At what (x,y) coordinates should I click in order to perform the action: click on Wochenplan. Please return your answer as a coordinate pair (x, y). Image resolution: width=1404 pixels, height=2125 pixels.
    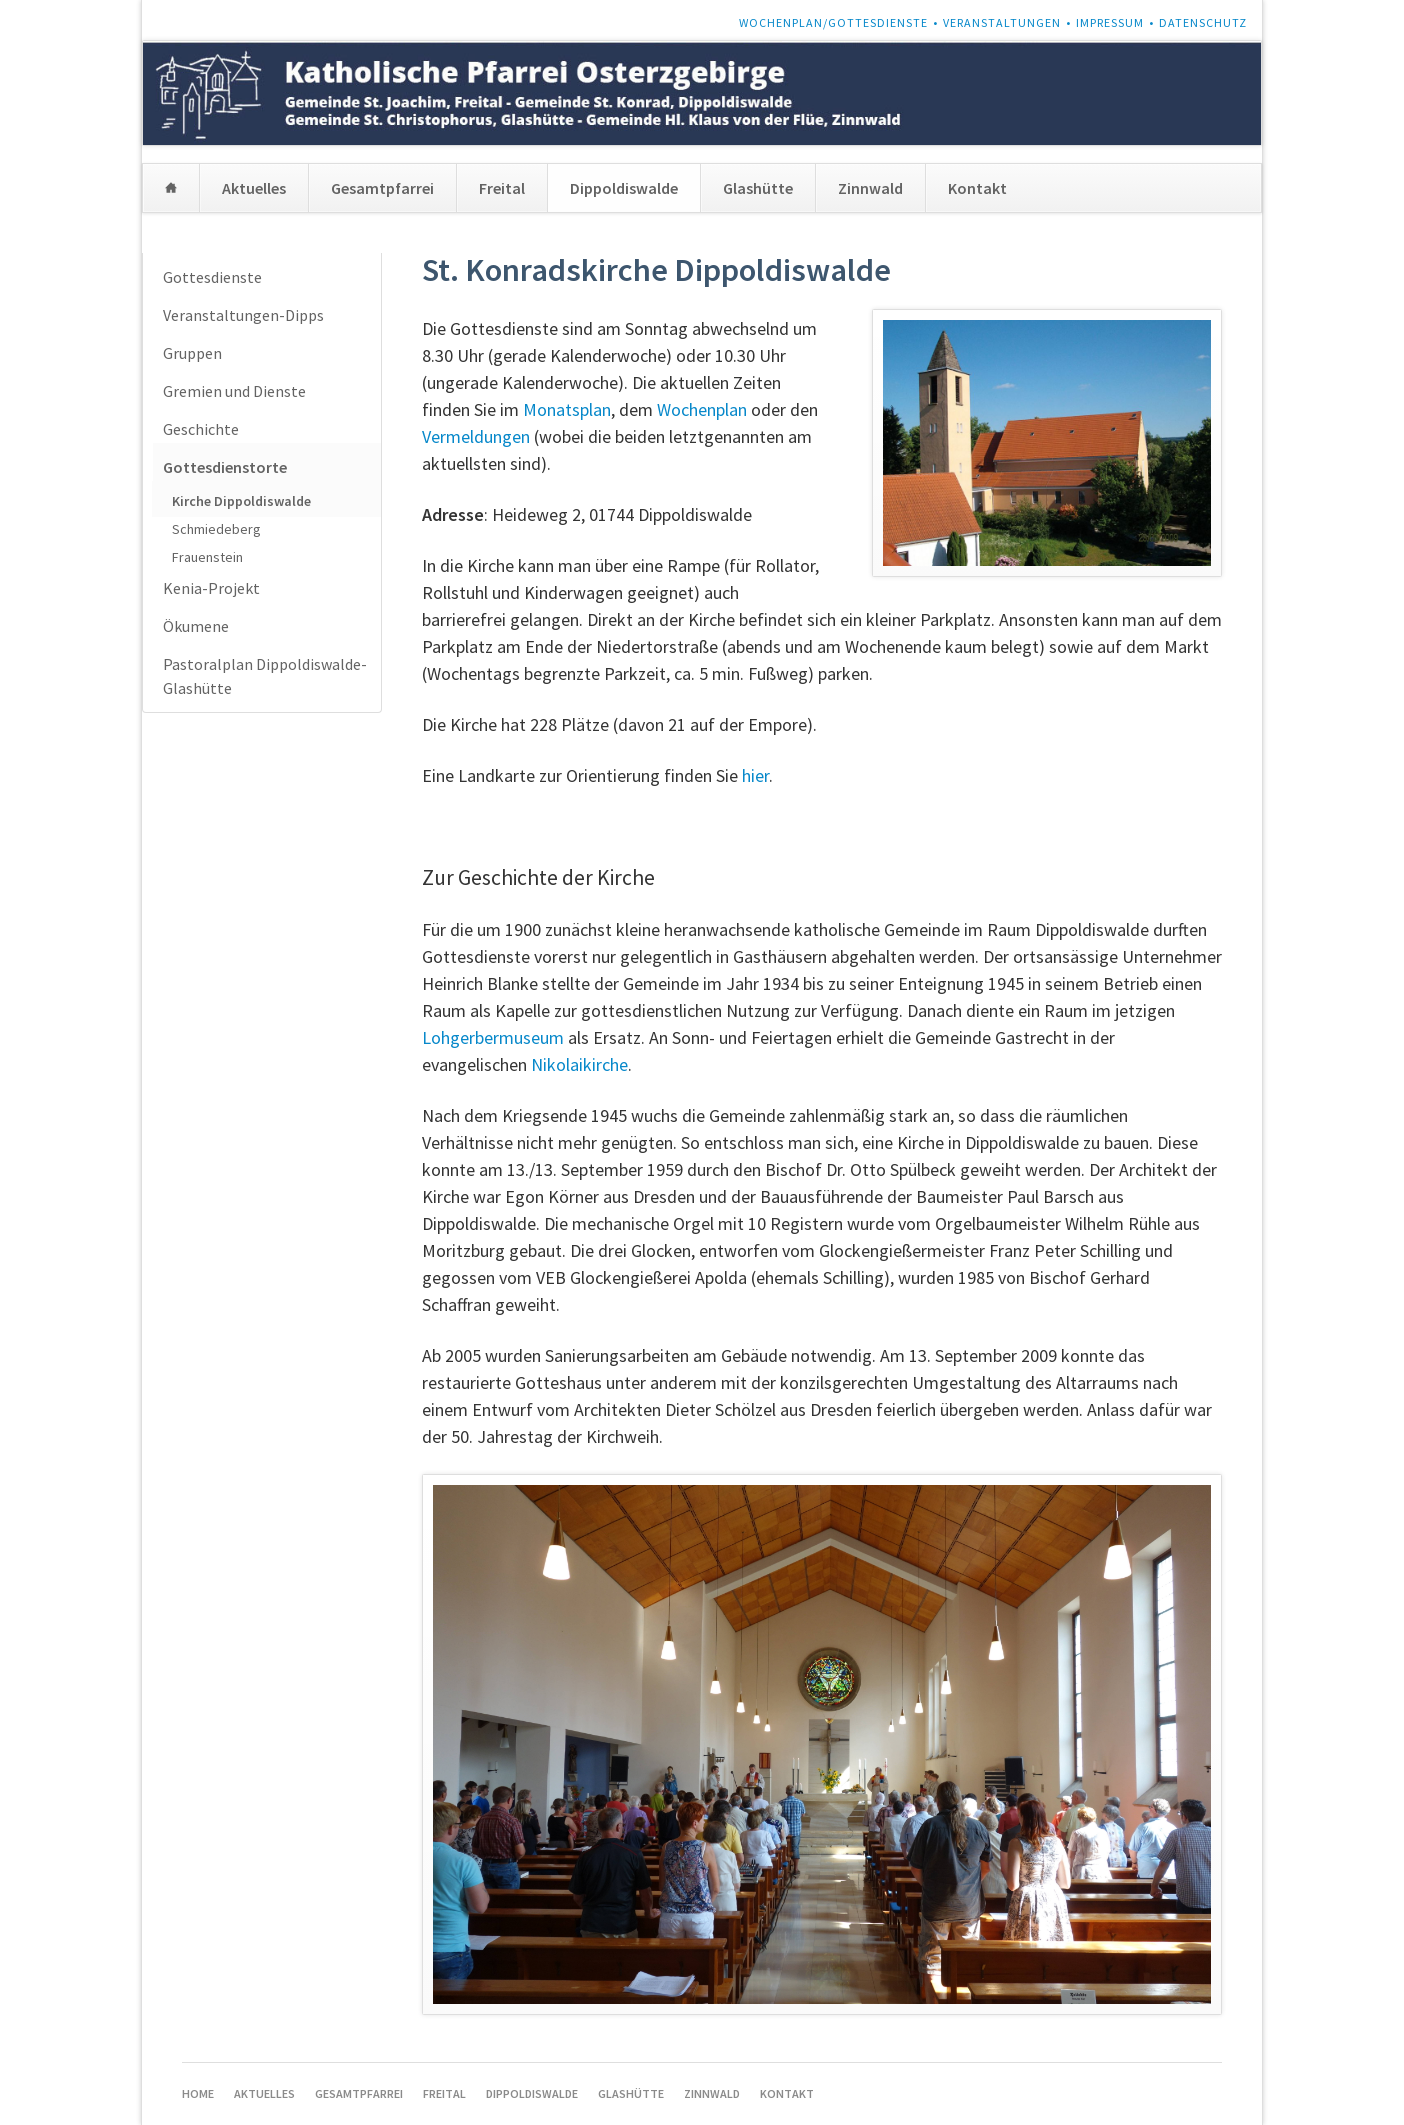
    Looking at the image, I should click on (702, 409).